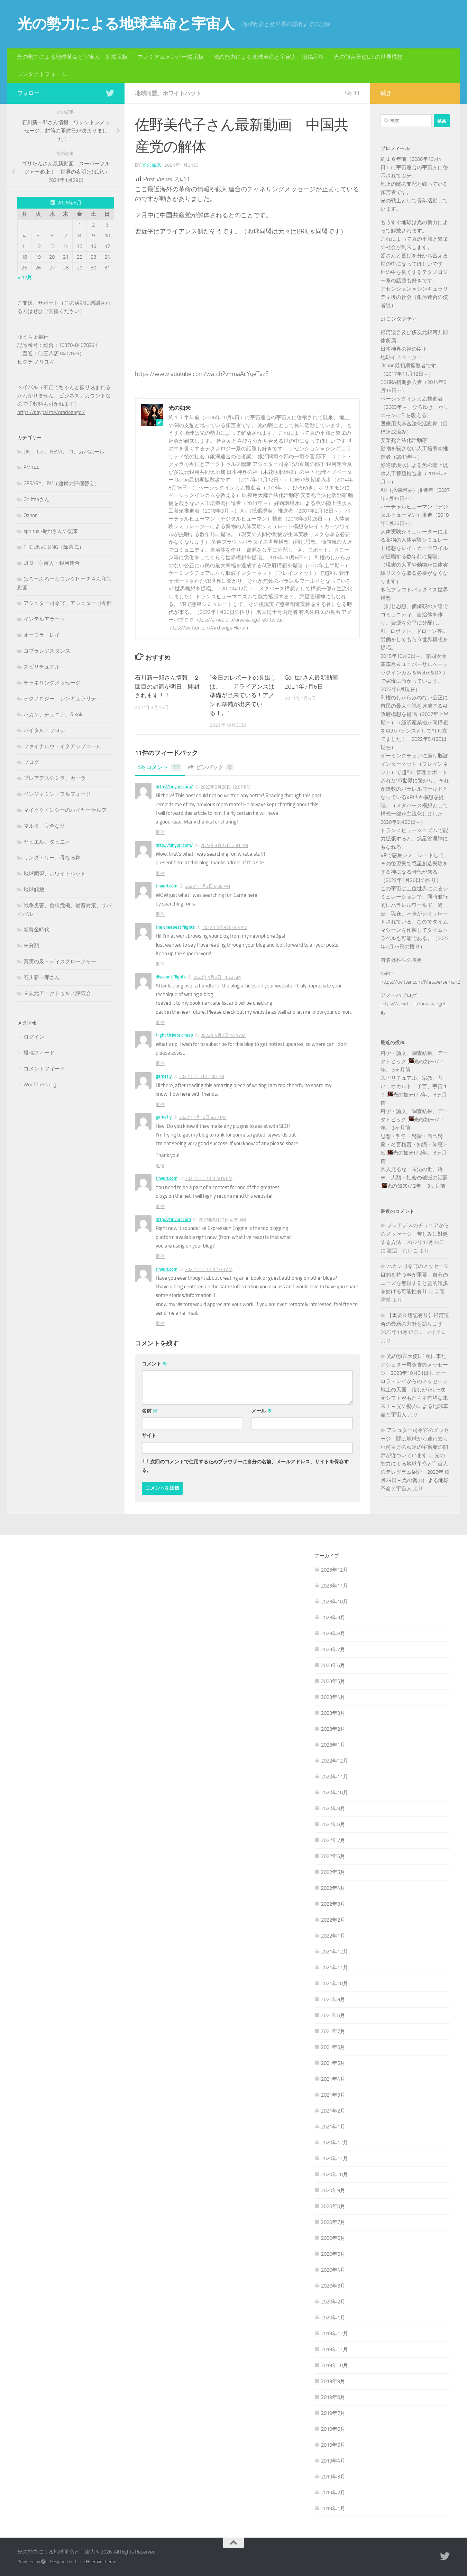  I want to click on 2021年1月, so click(333, 2127).